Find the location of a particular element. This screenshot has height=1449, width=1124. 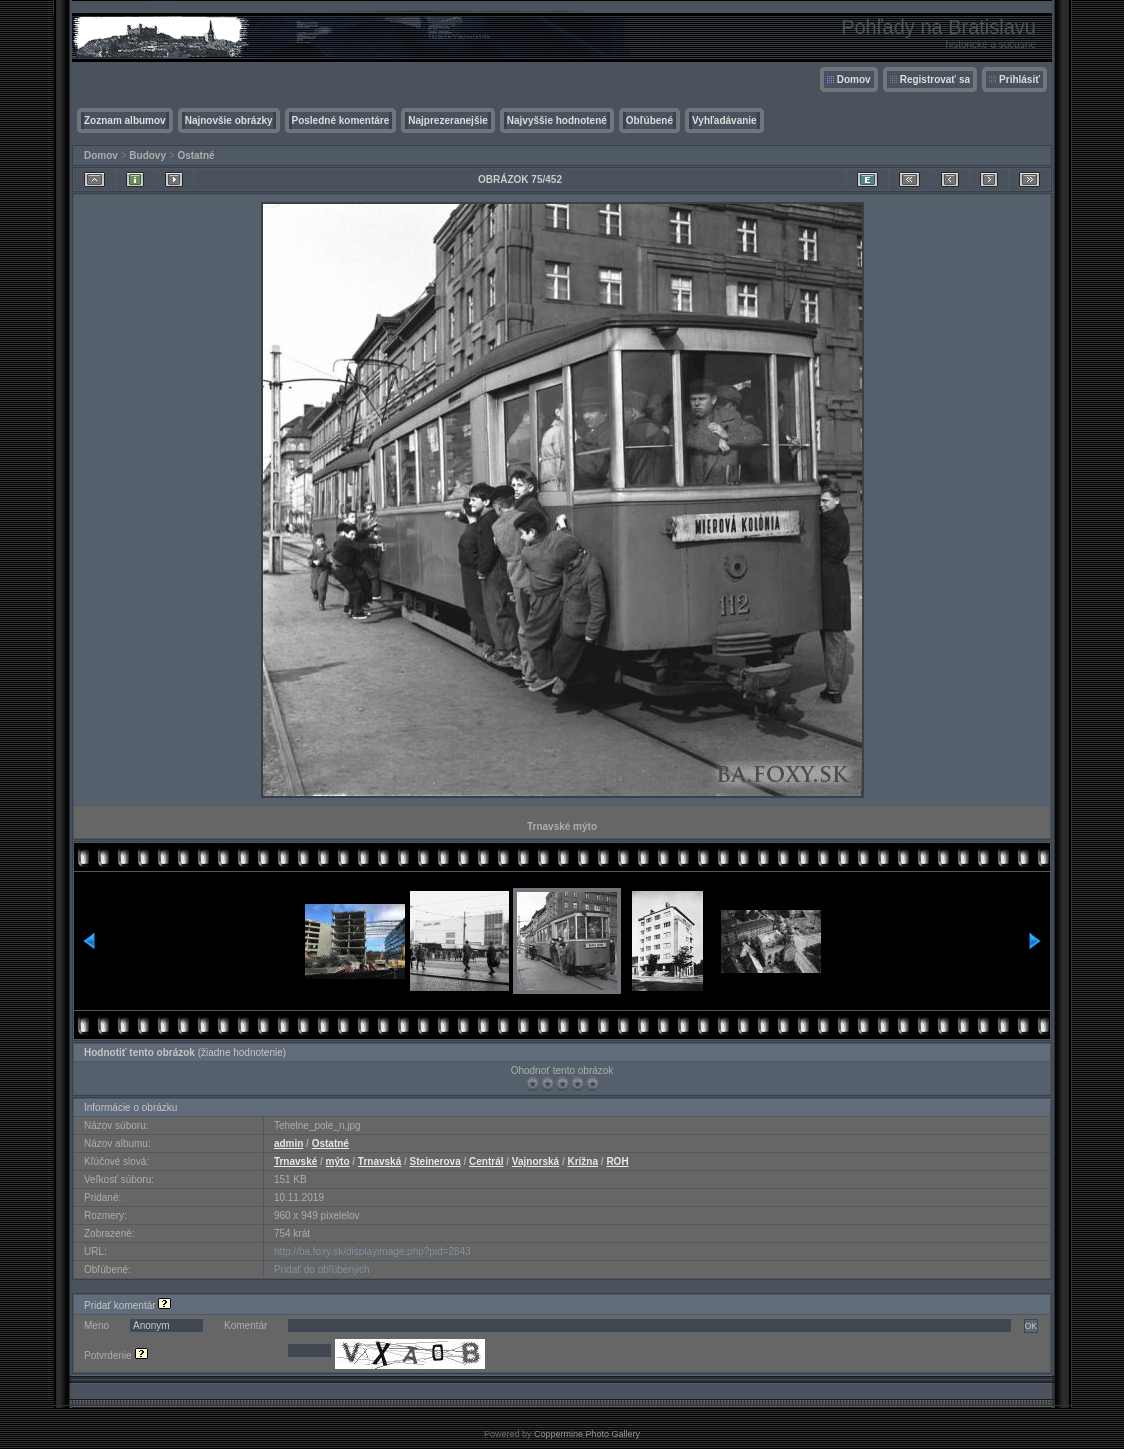

OK is located at coordinates (1031, 1326).